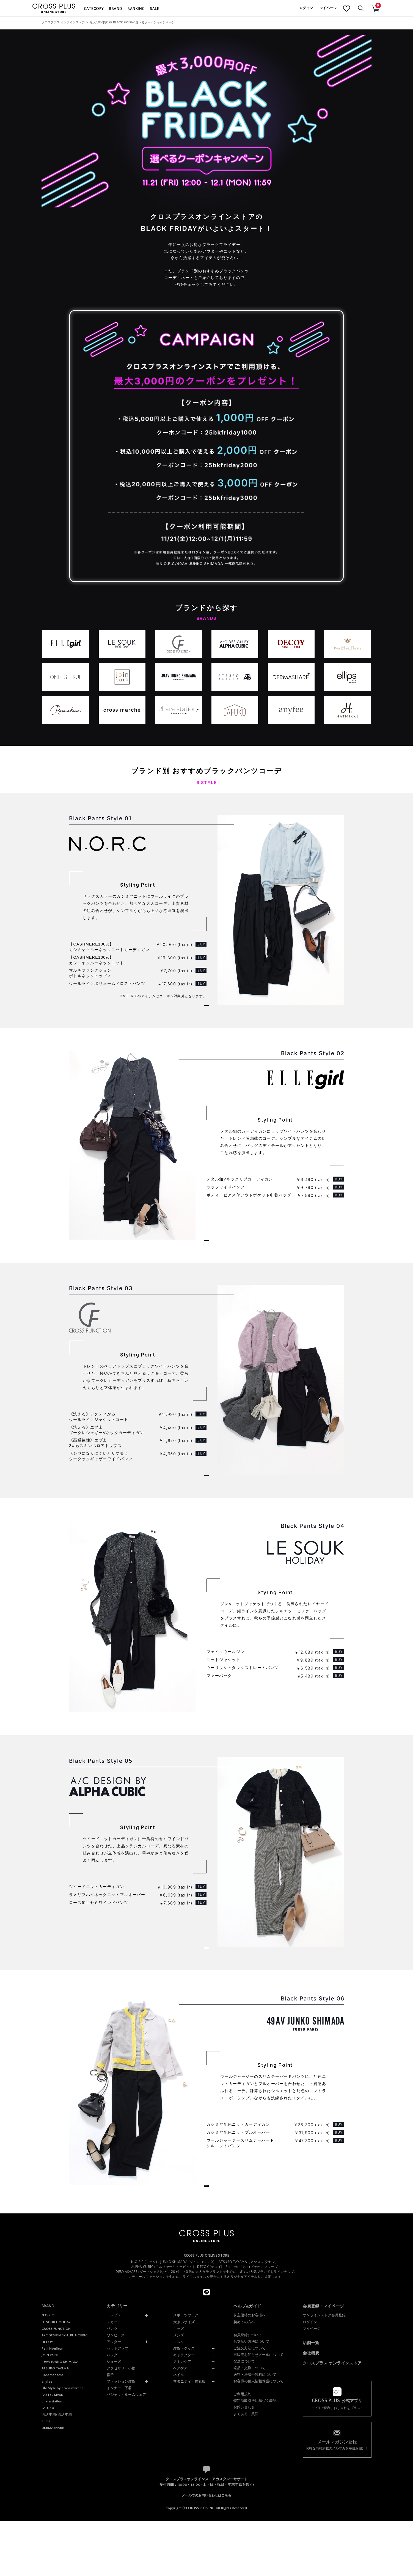 The height and width of the screenshot is (2576, 413). Describe the element at coordinates (114, 2499) in the screenshot. I see `スカート` at that location.